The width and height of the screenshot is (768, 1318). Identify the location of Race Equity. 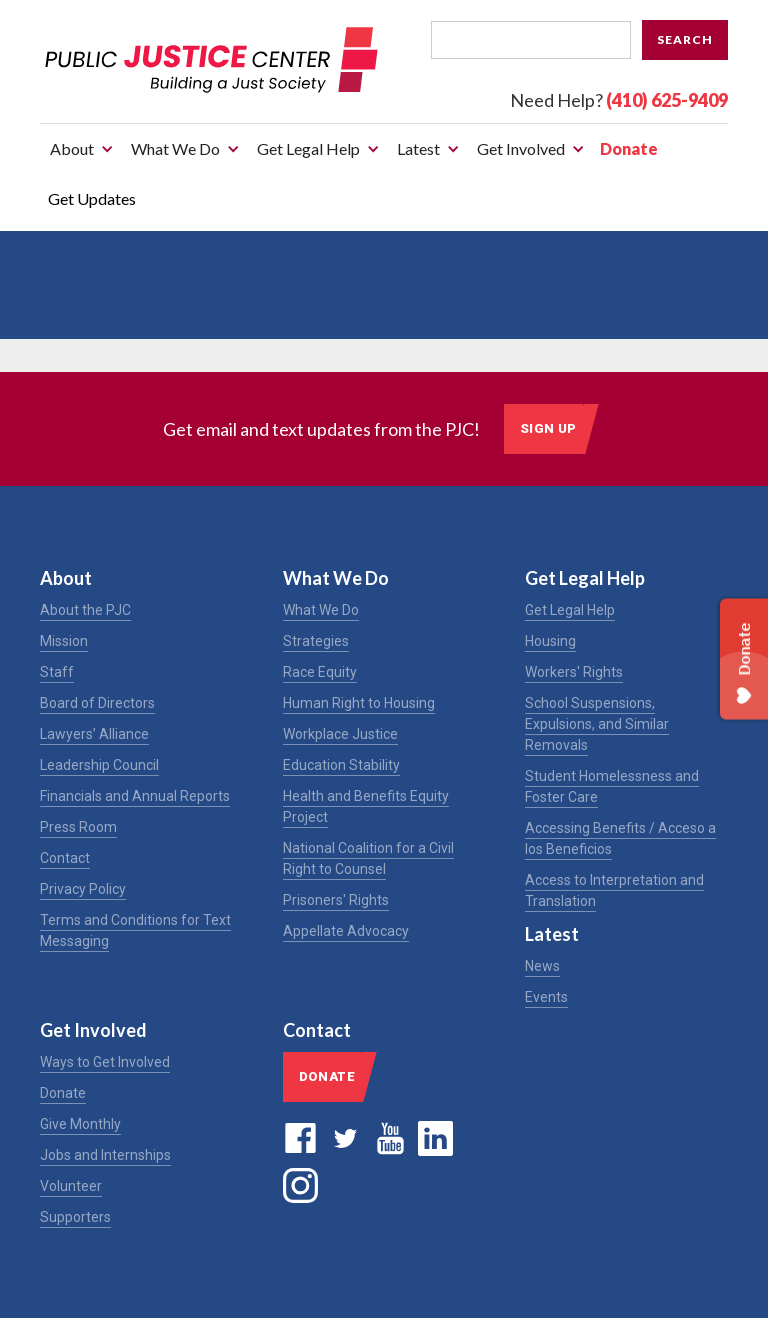
(320, 672).